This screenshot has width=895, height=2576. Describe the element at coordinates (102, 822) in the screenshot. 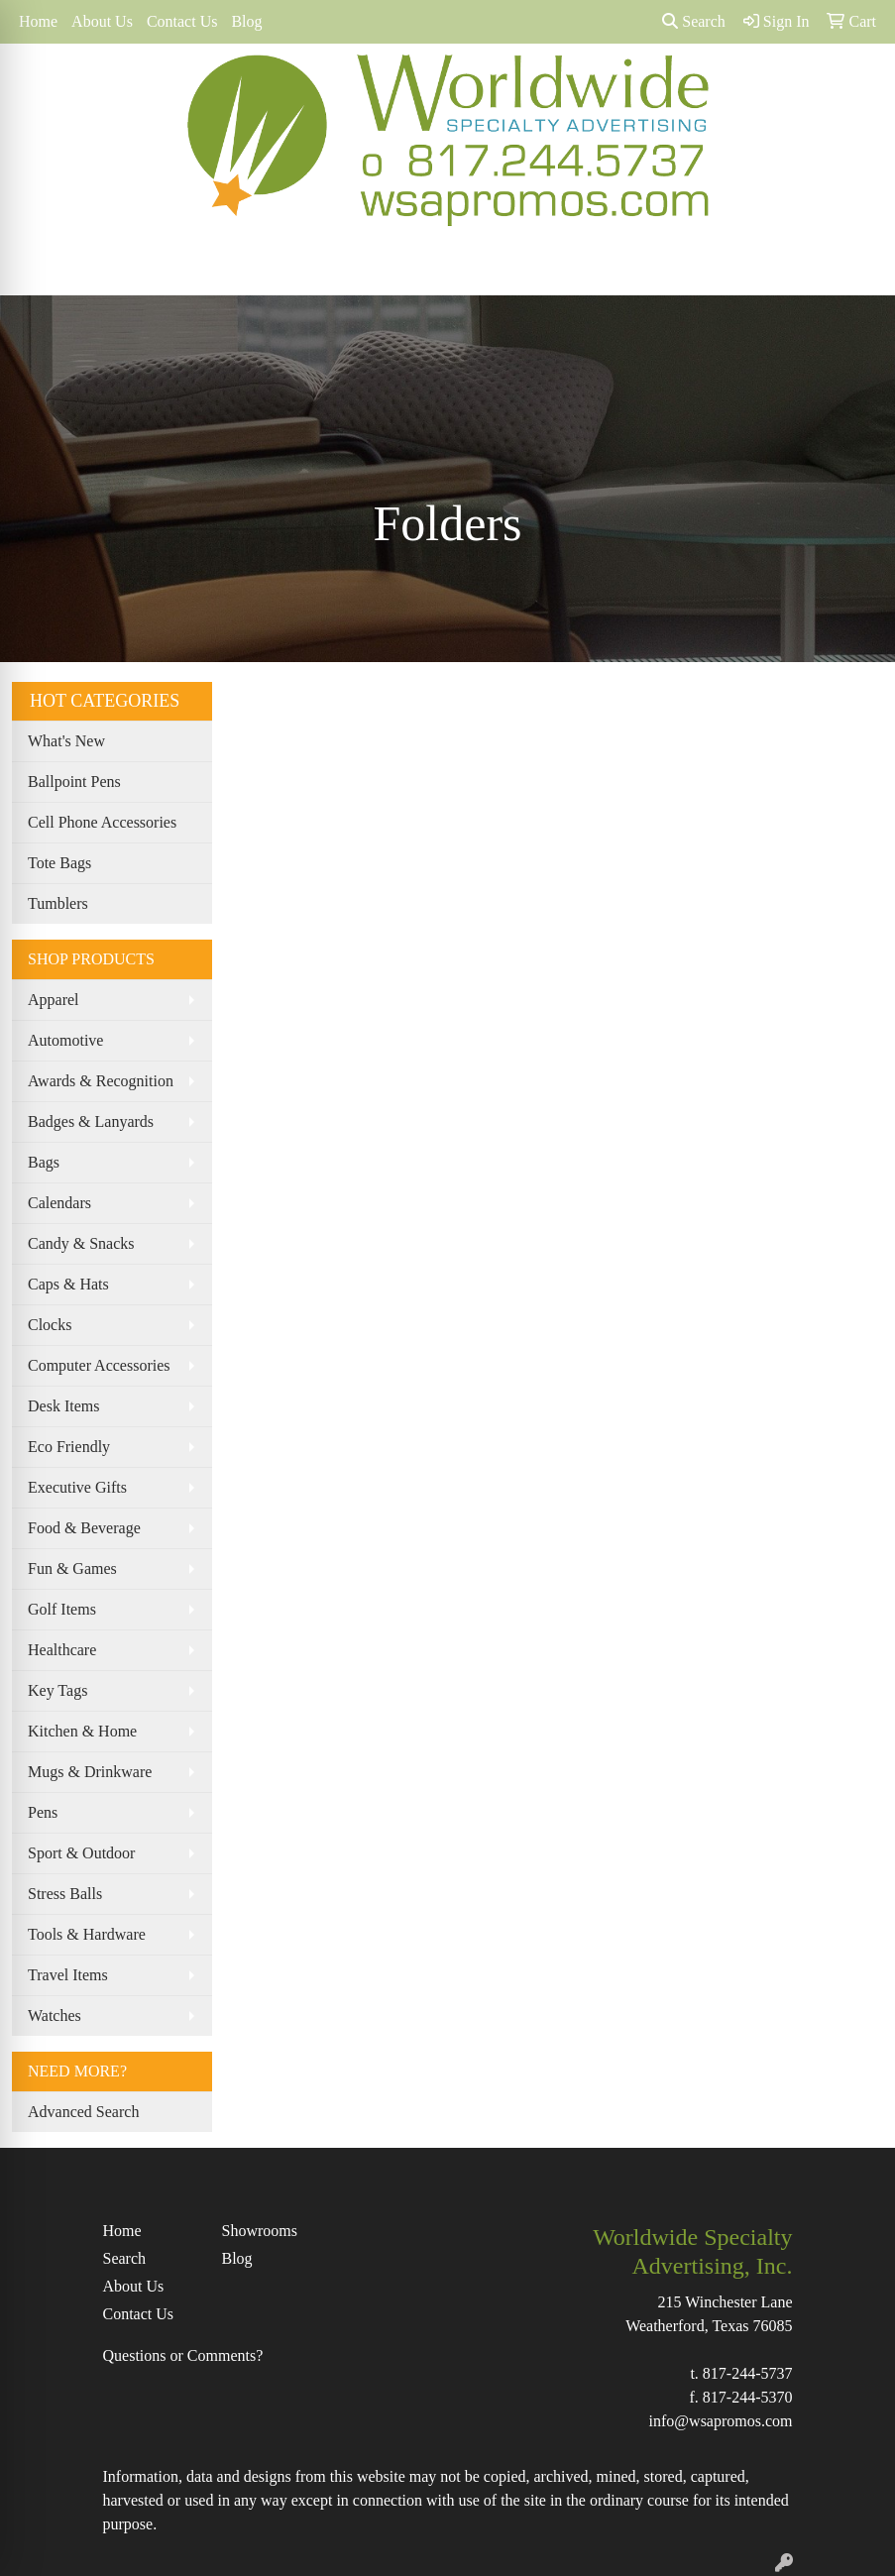

I see `Cell Phone Accessories` at that location.